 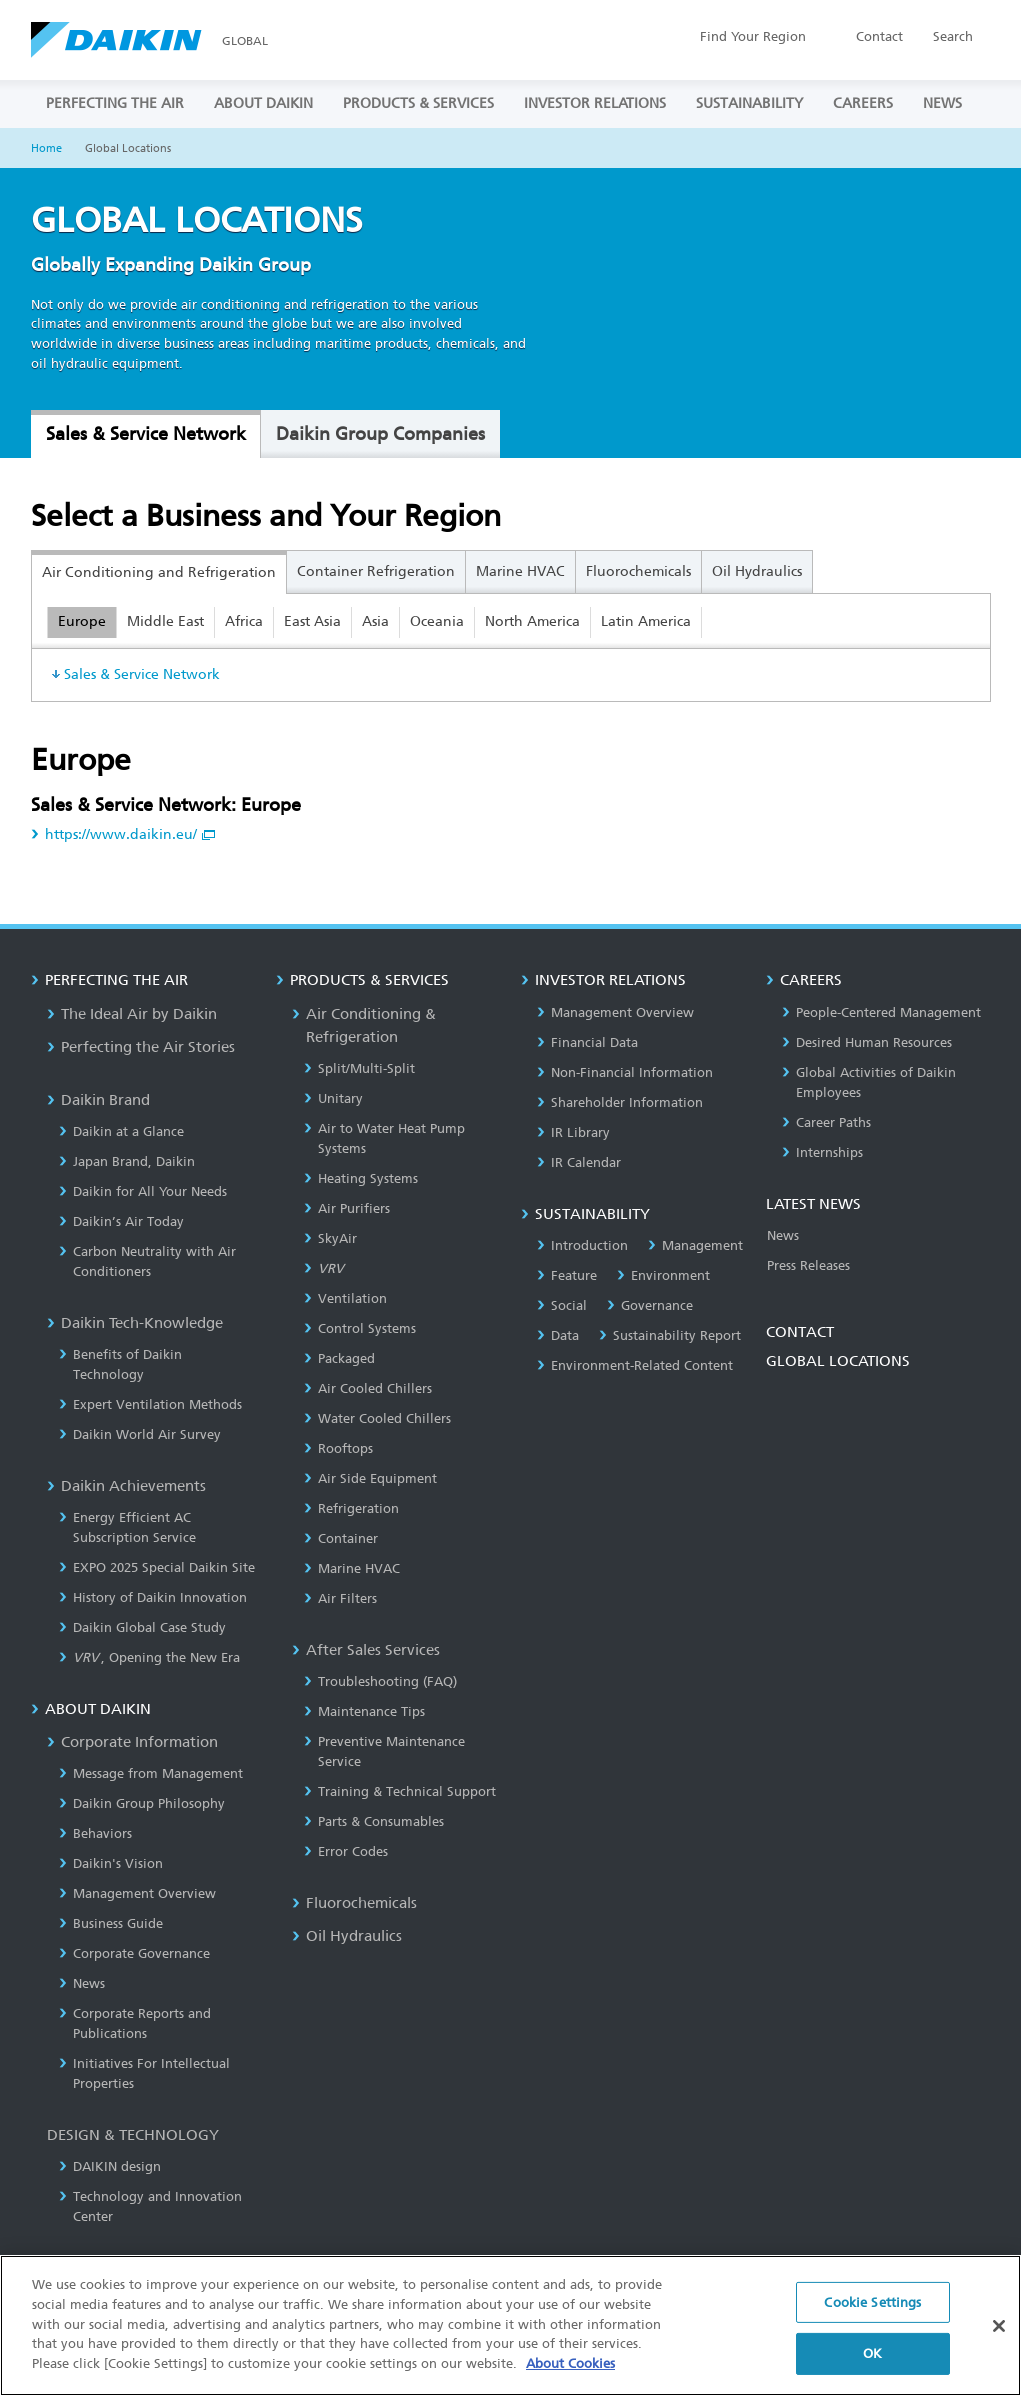 I want to click on Governance, so click(x=650, y=1305).